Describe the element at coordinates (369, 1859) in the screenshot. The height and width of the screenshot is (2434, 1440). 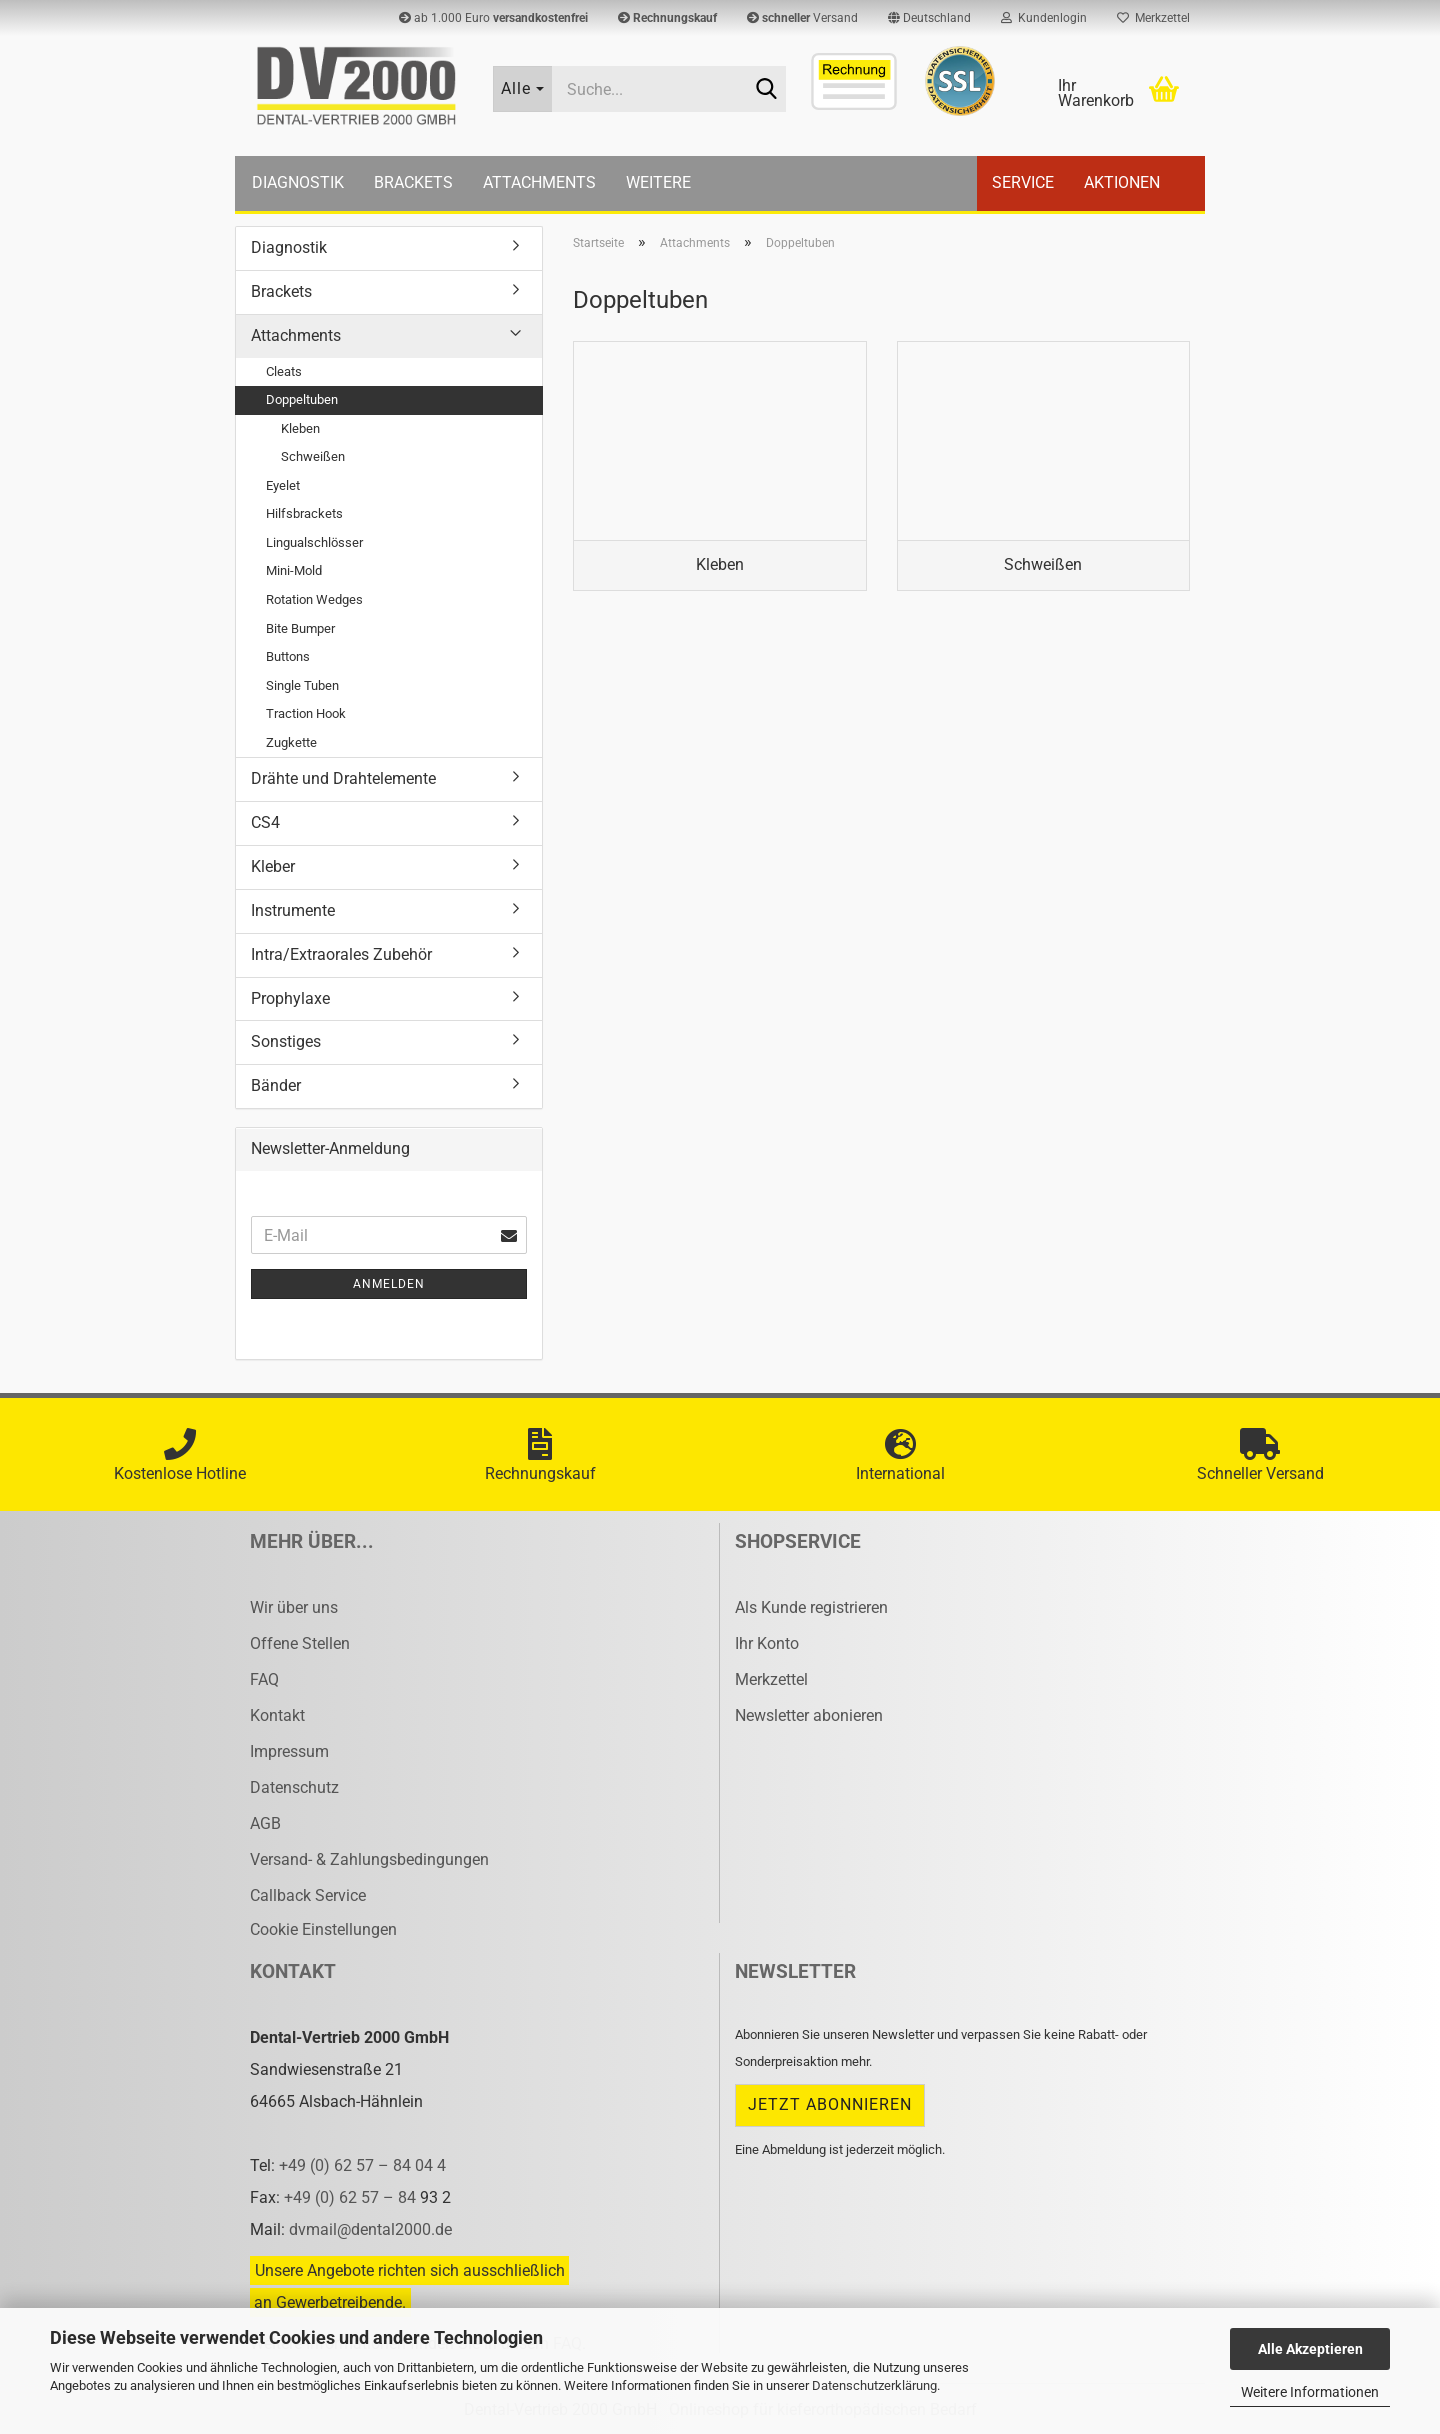
I see `Versand- & Zahlungsbedingungen` at that location.